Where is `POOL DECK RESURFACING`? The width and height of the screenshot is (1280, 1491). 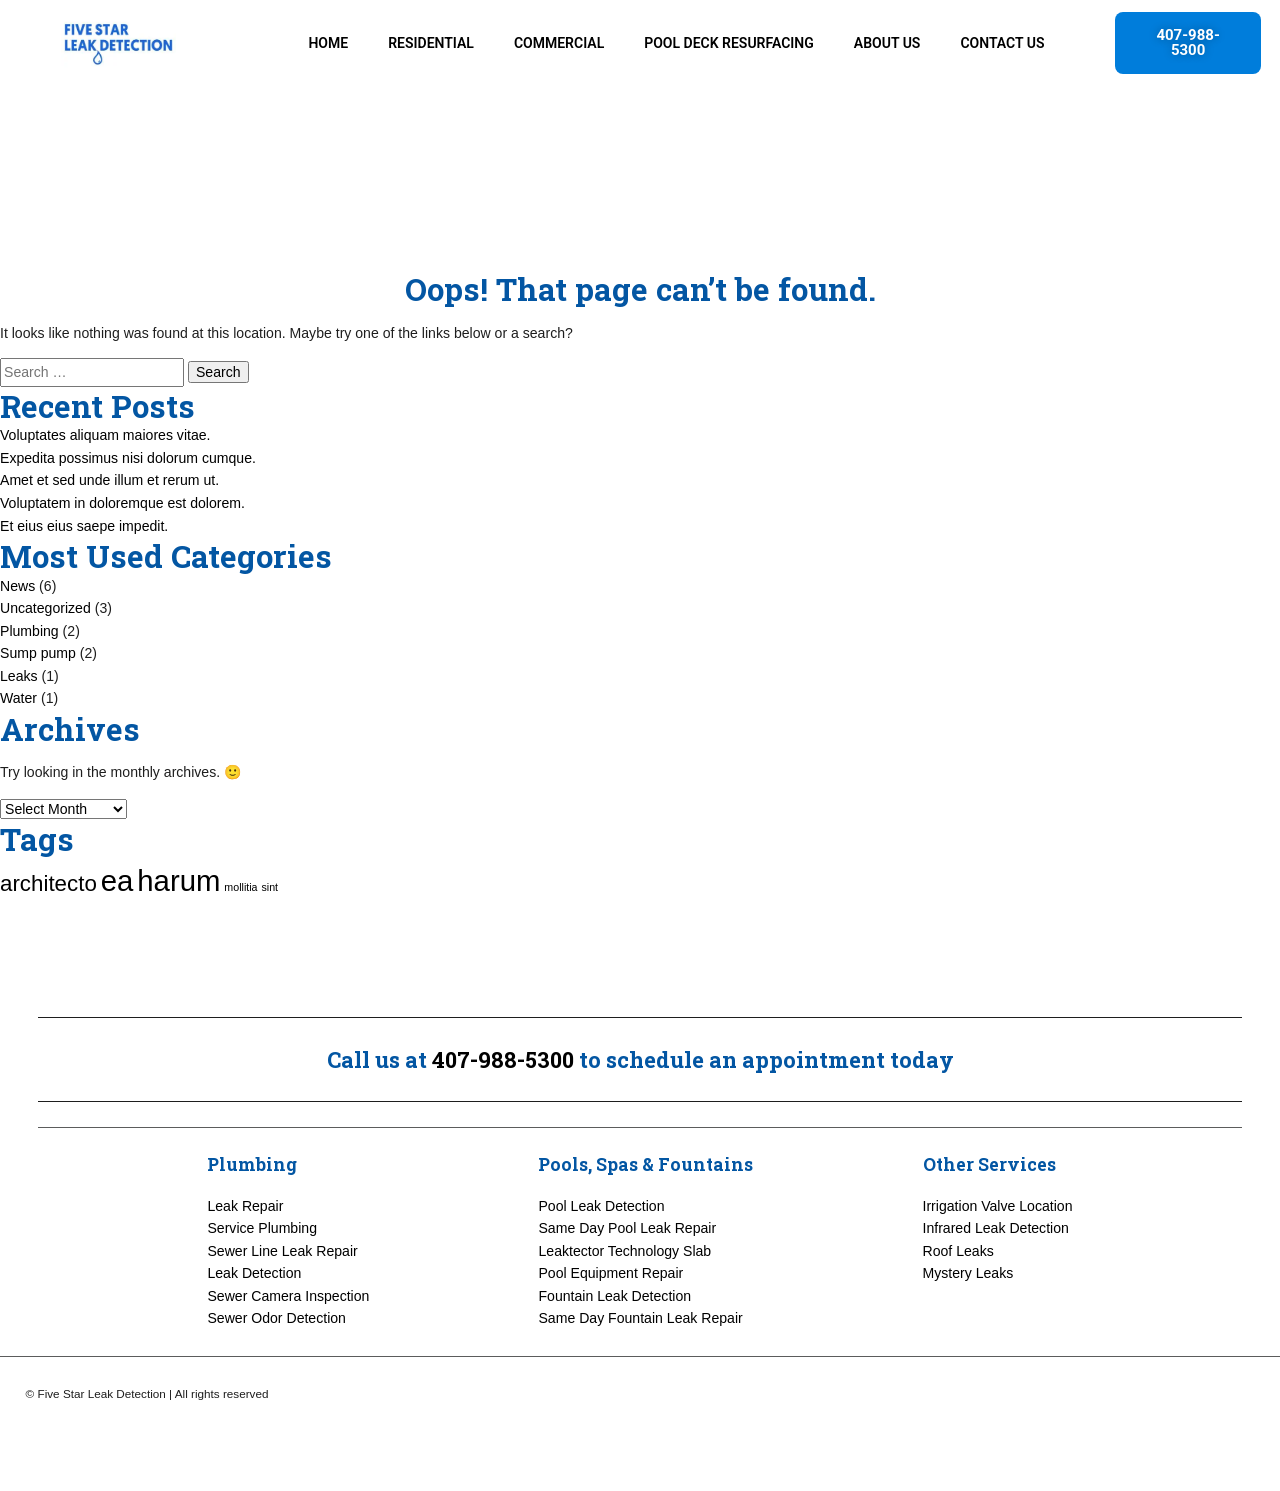 POOL DECK RESURFACING is located at coordinates (729, 43).